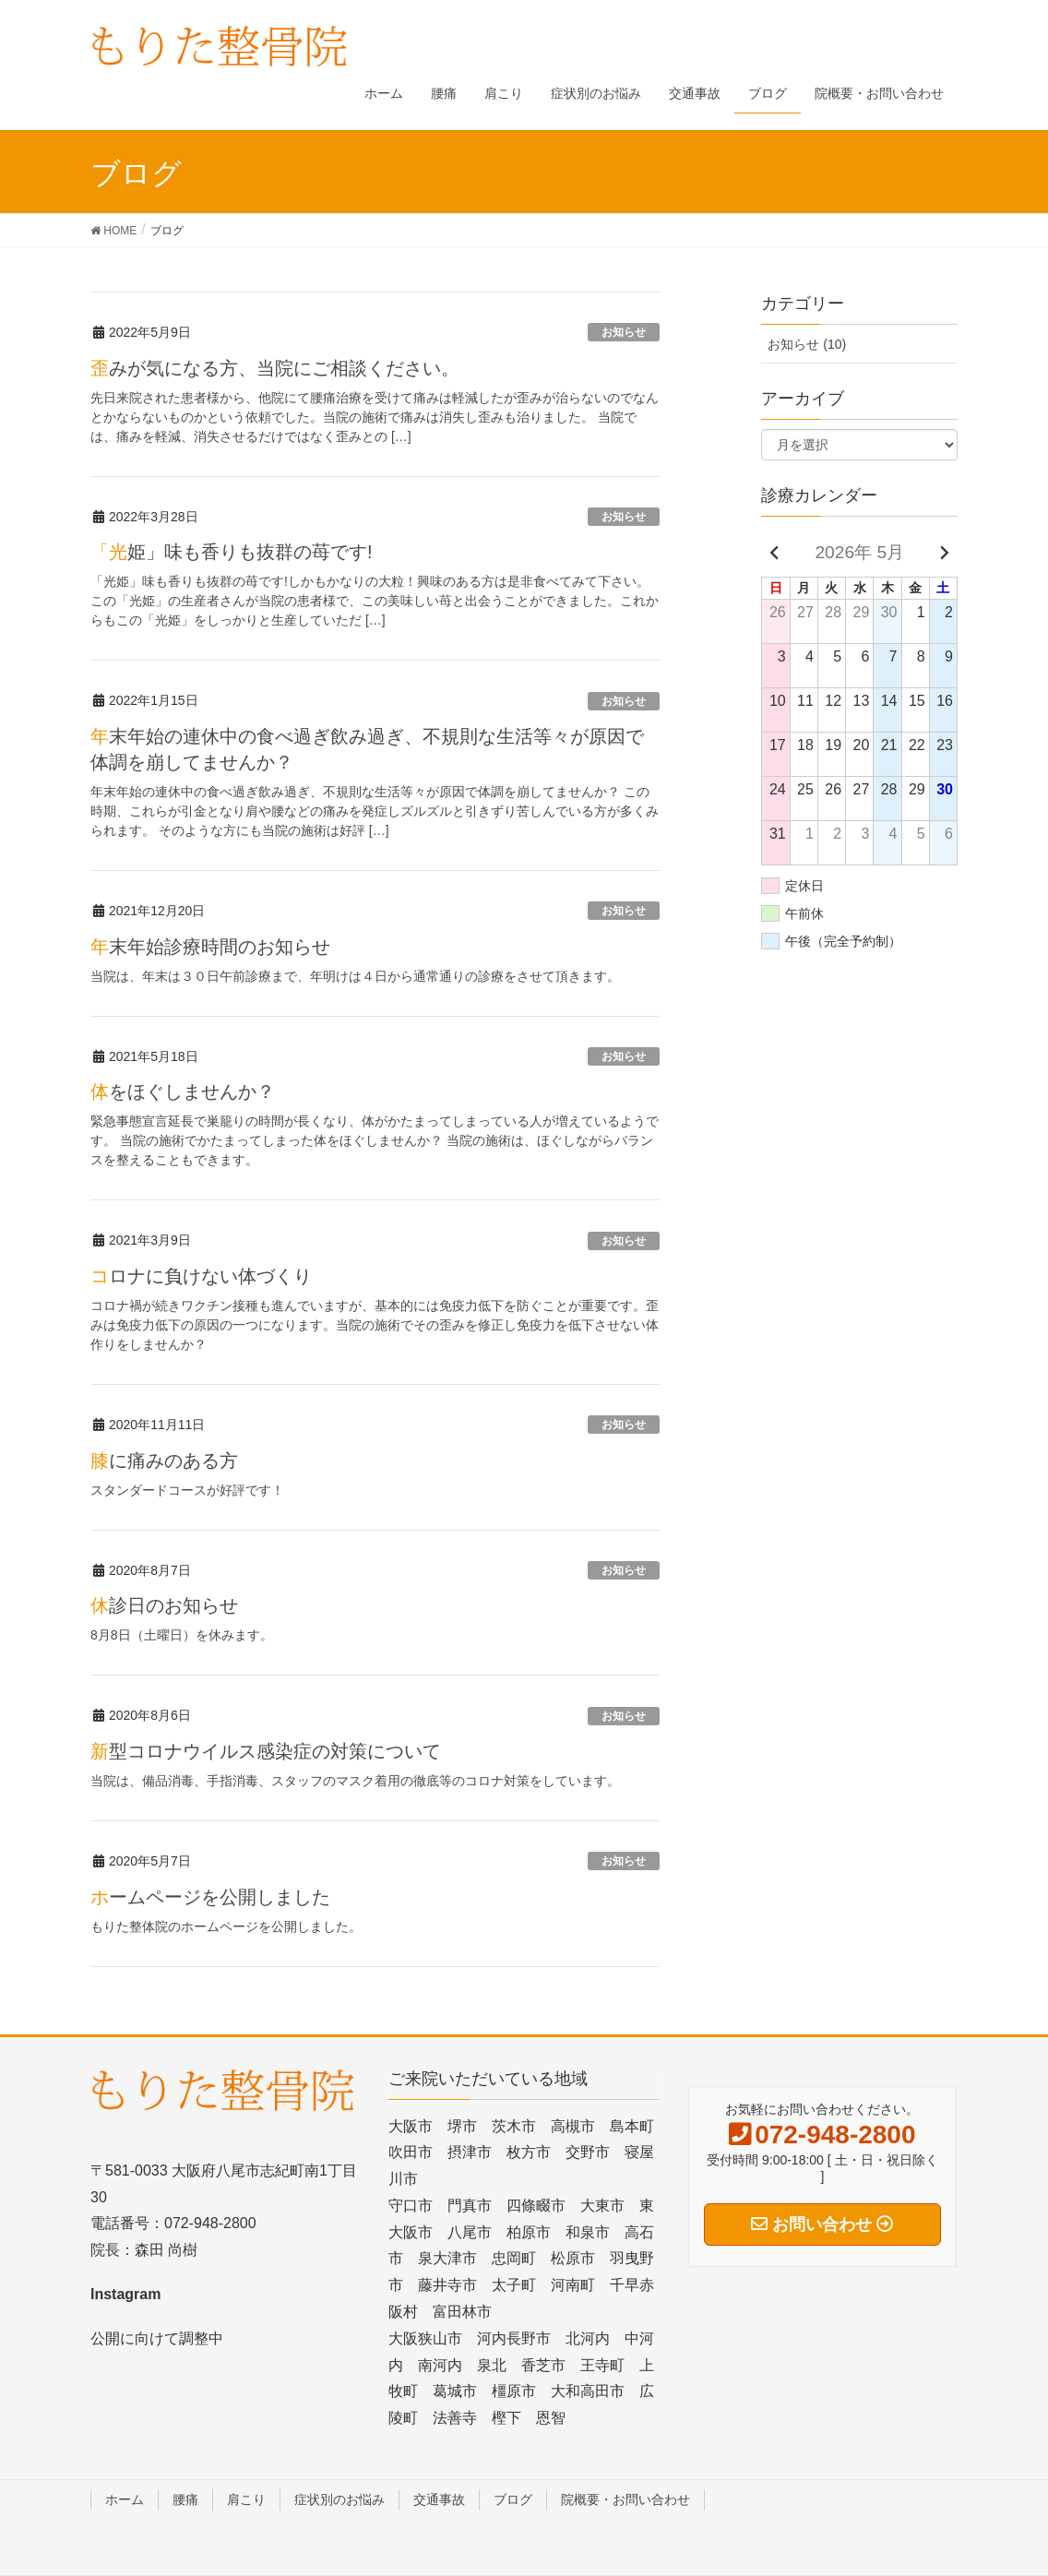  What do you see at coordinates (182, 1091) in the screenshot?
I see `体をほぐしませんか？` at bounding box center [182, 1091].